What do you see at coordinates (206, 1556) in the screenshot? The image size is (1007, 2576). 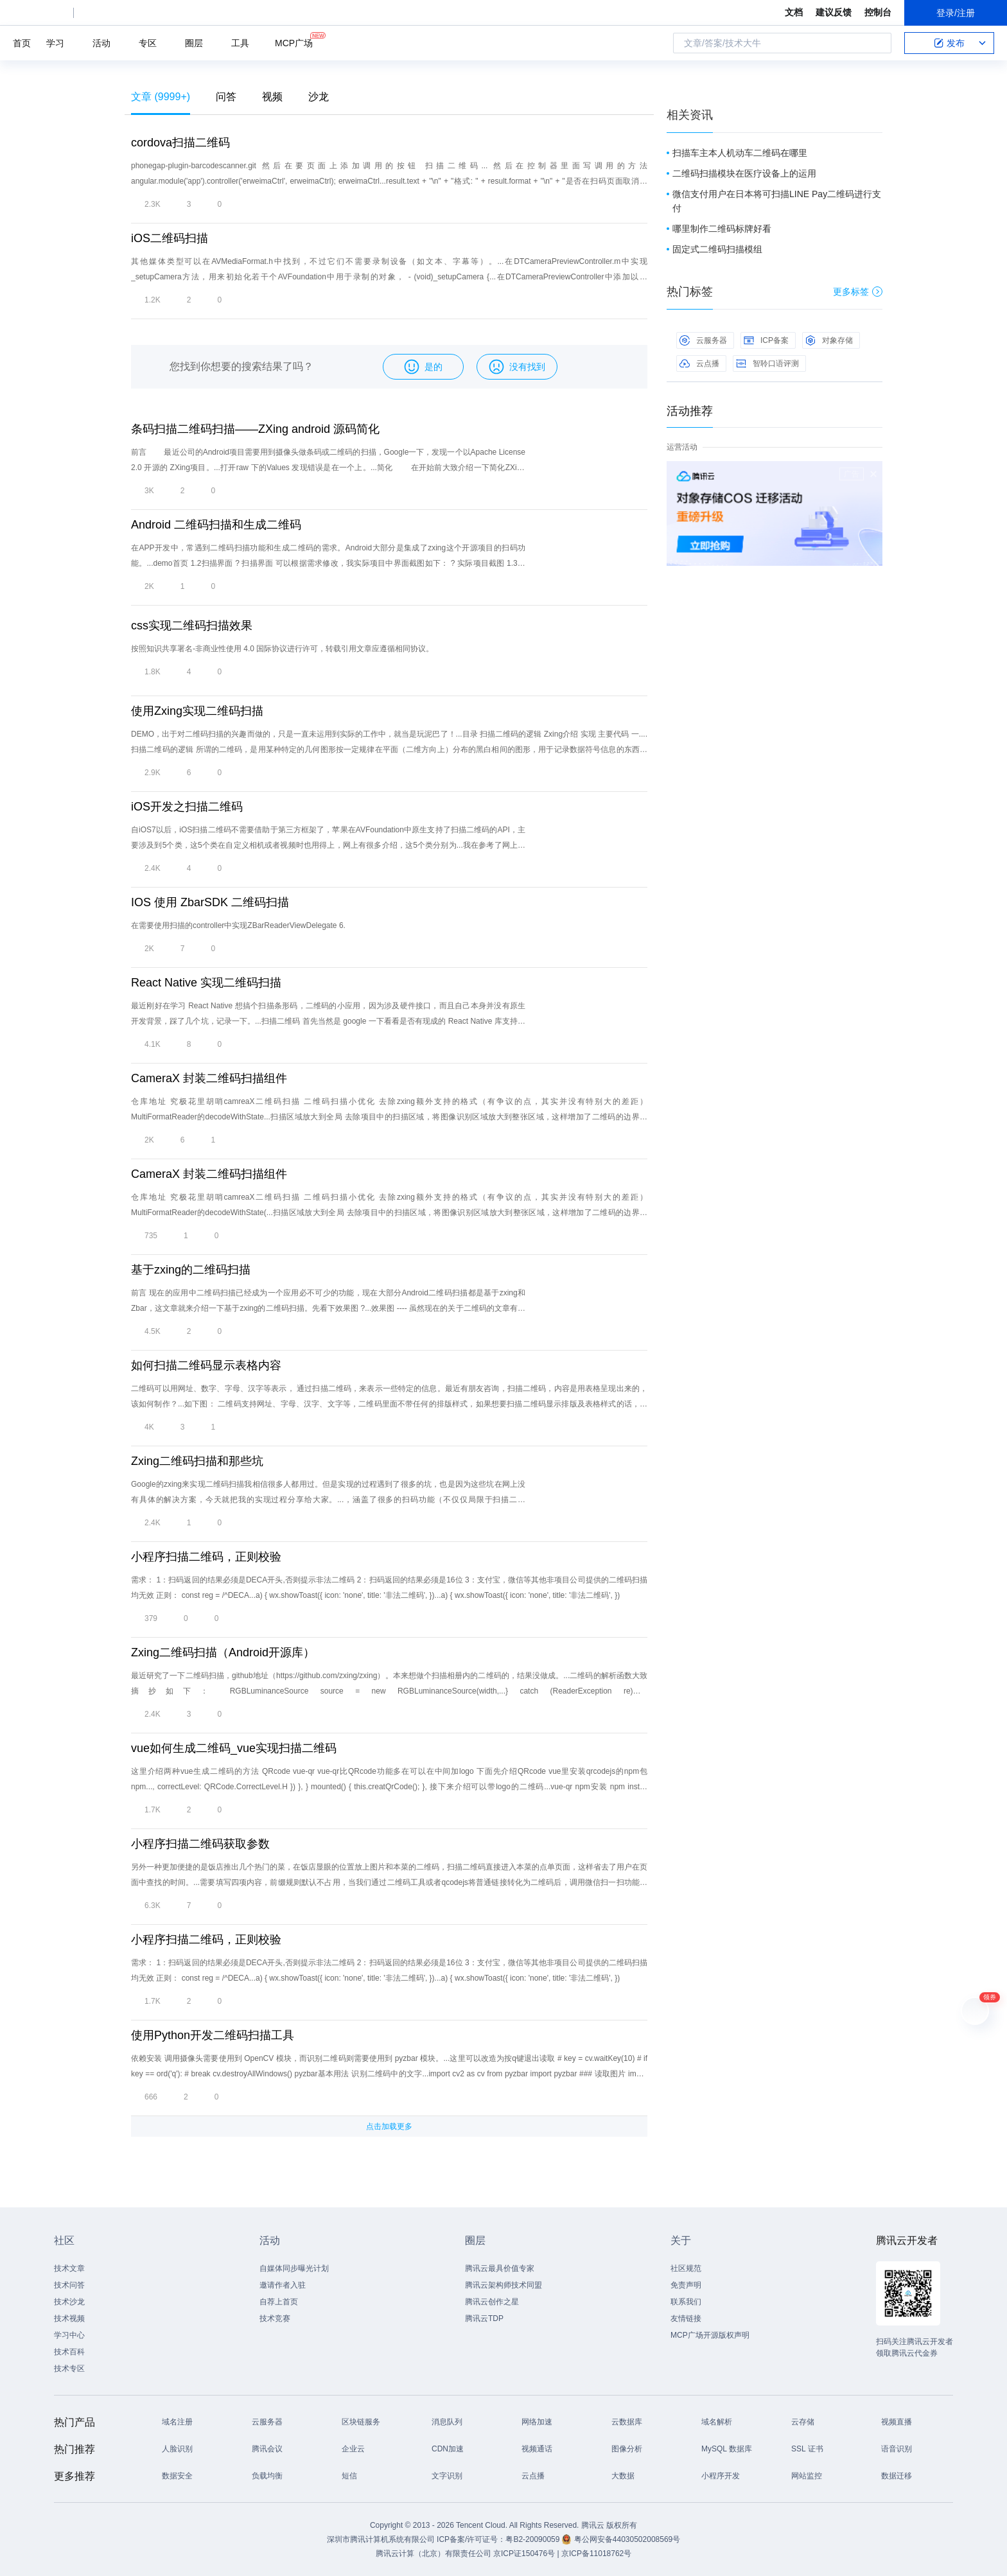 I see `小程序扫描二维码，正则校验` at bounding box center [206, 1556].